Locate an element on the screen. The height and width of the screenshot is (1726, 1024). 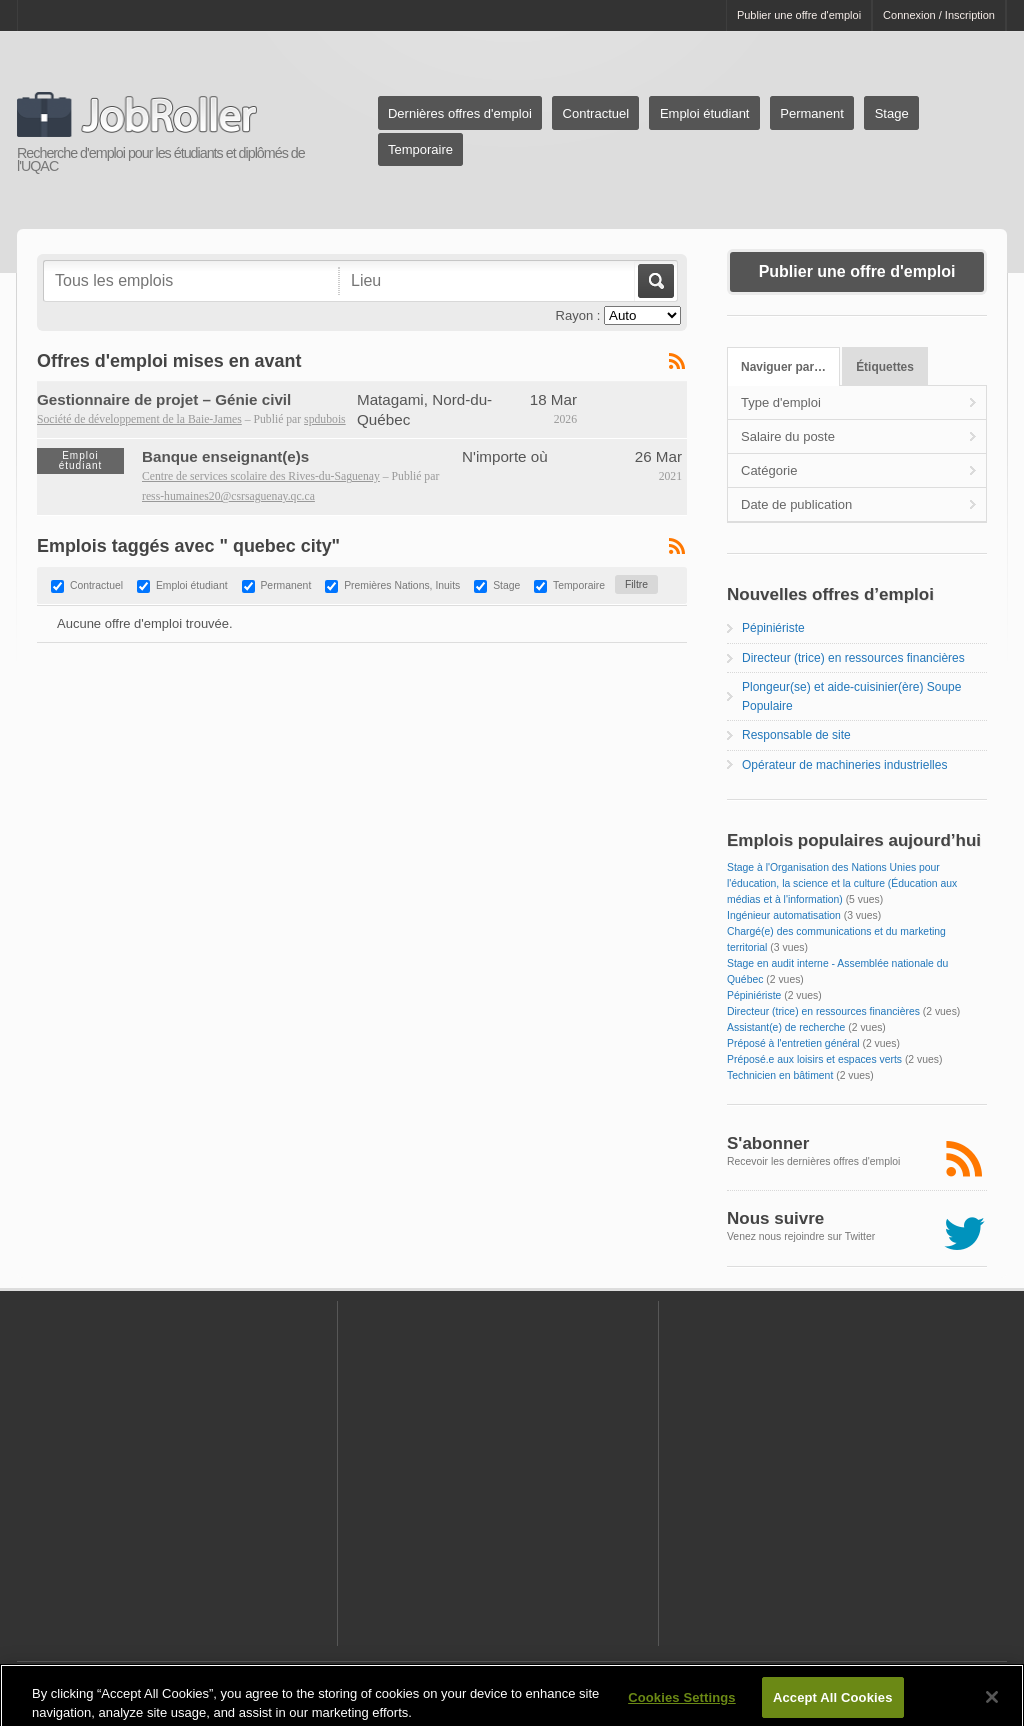
Date de publication is located at coordinates (796, 504).